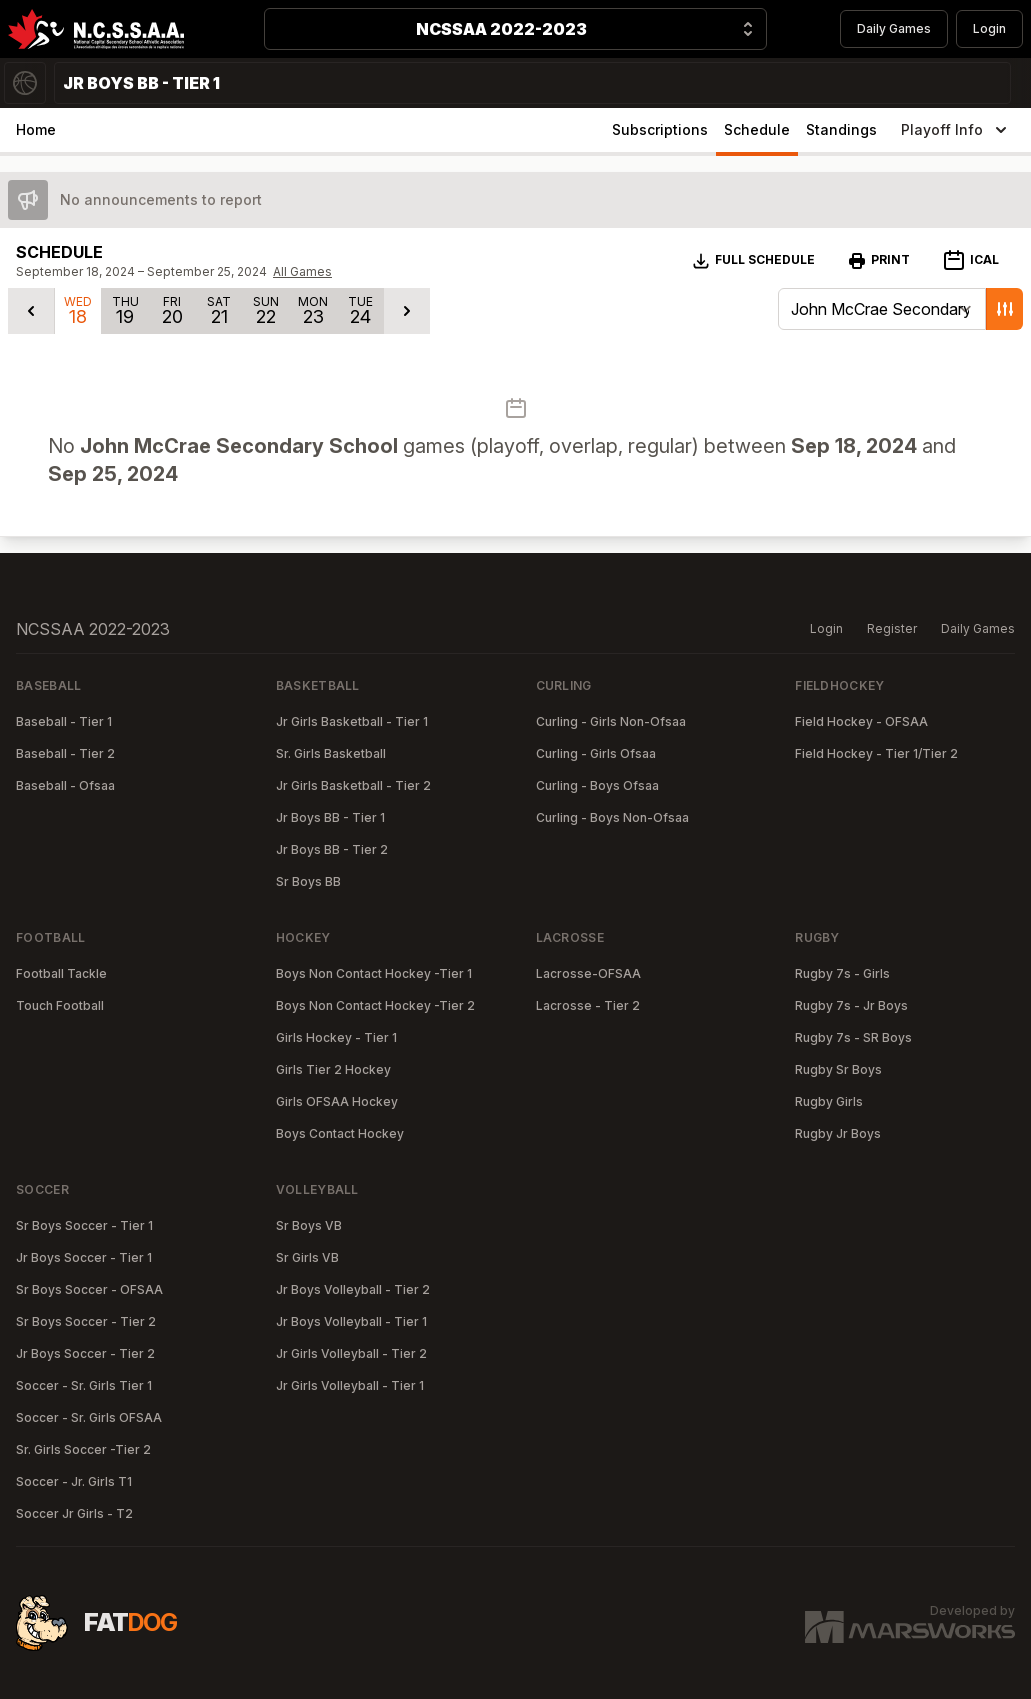 Image resolution: width=1031 pixels, height=1699 pixels. Describe the element at coordinates (337, 1101) in the screenshot. I see `Girls OFSAA Hockey` at that location.